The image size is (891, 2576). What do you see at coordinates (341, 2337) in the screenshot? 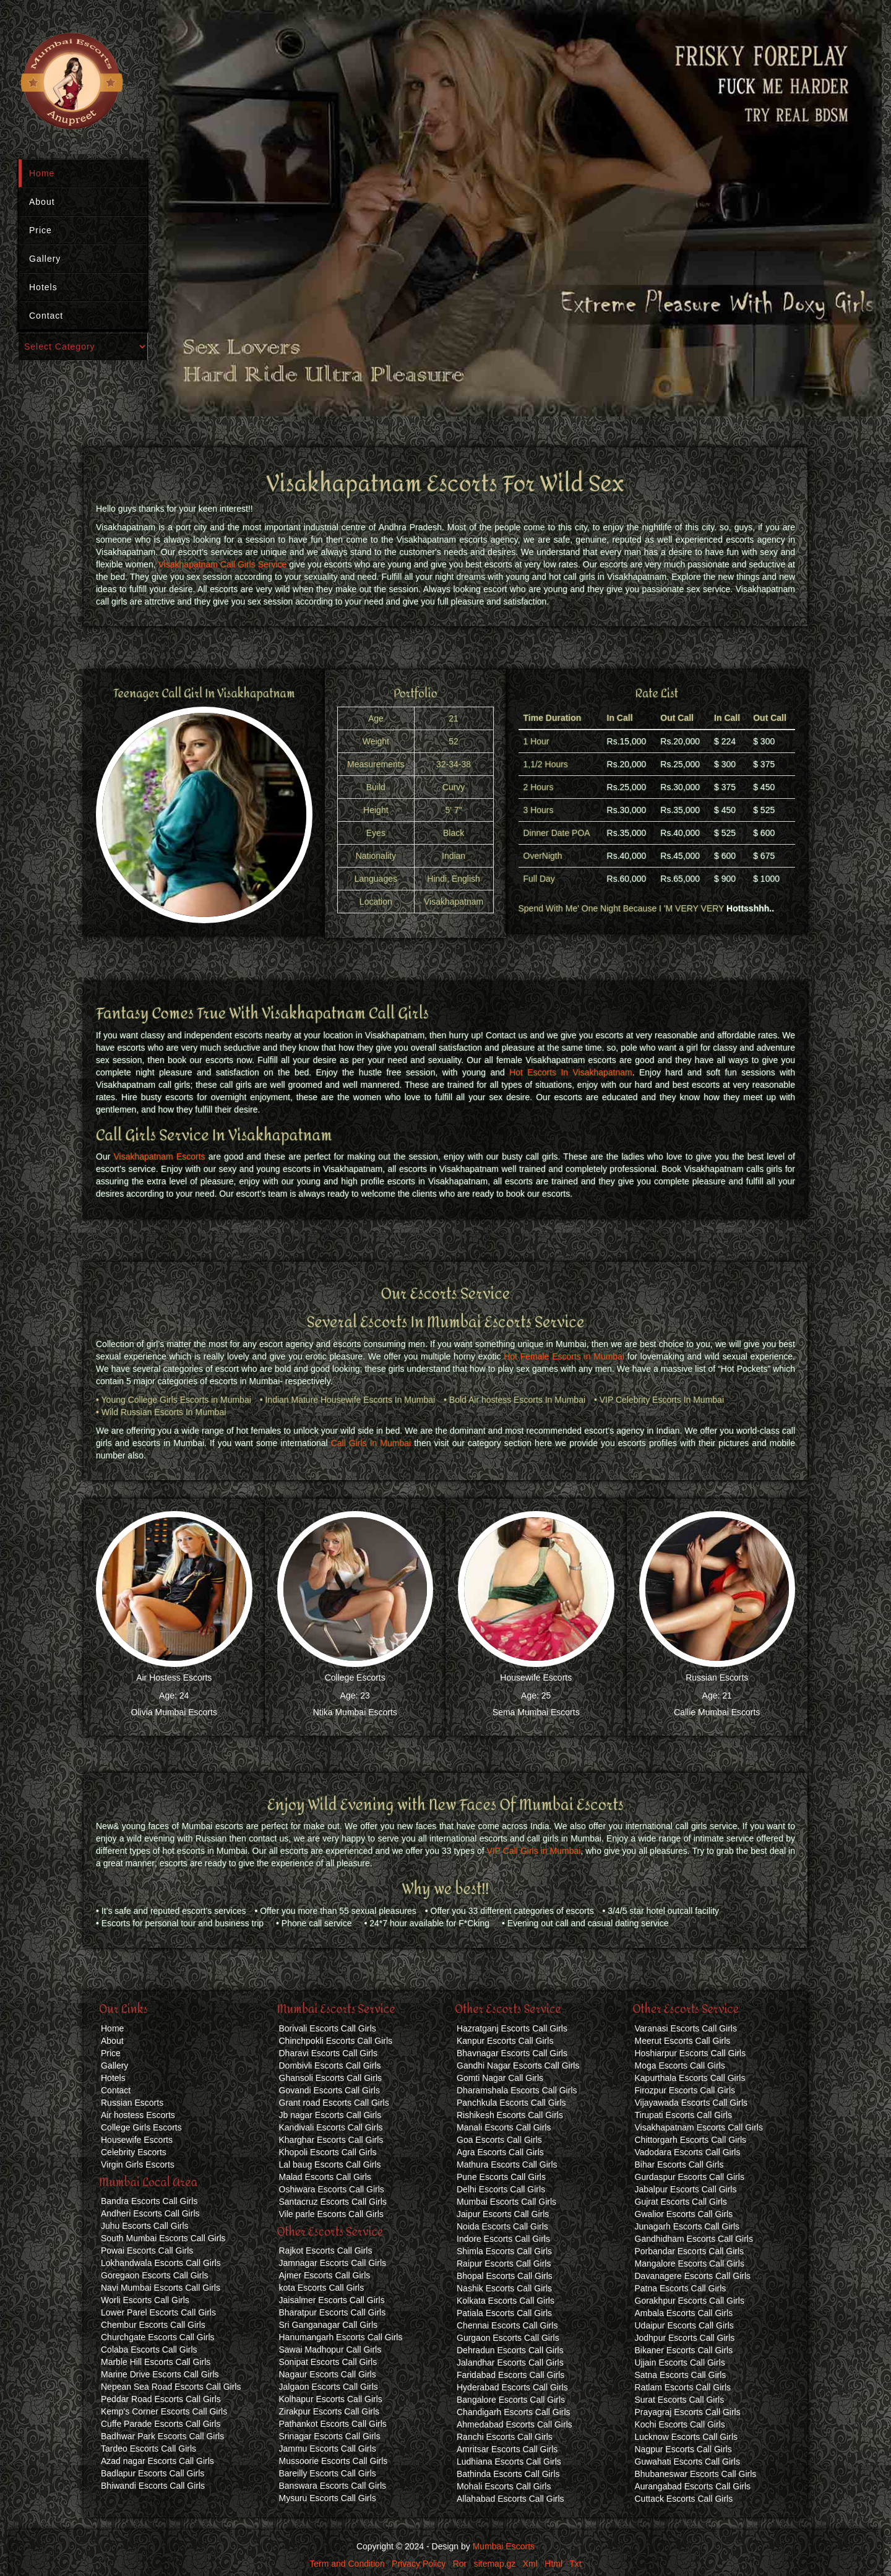
I see `Hanumangarh Escorts Call Girls` at bounding box center [341, 2337].